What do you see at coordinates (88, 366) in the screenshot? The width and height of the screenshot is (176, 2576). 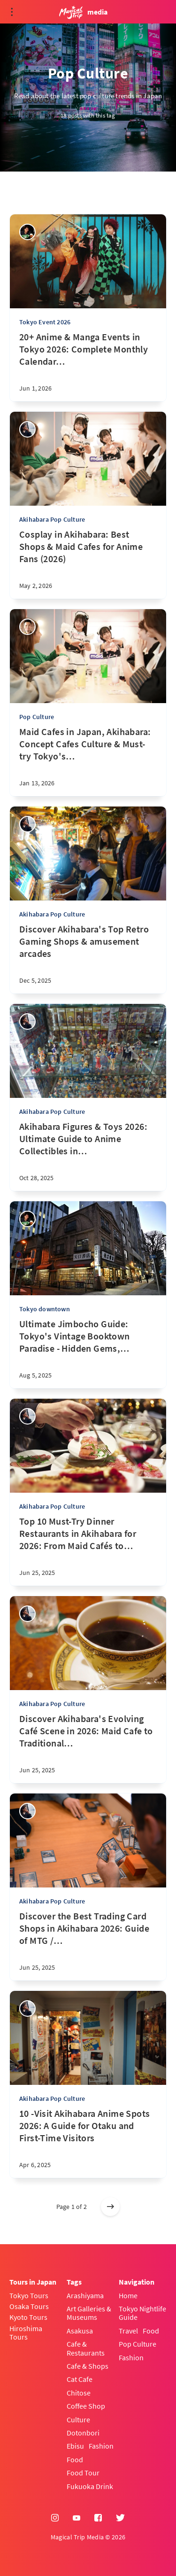 I see `[20+ Anime & Manga Events in Tokyo 2026: Complete Monthly Calendar (Conventions, Exhibitions & Cosplay)]` at bounding box center [88, 366].